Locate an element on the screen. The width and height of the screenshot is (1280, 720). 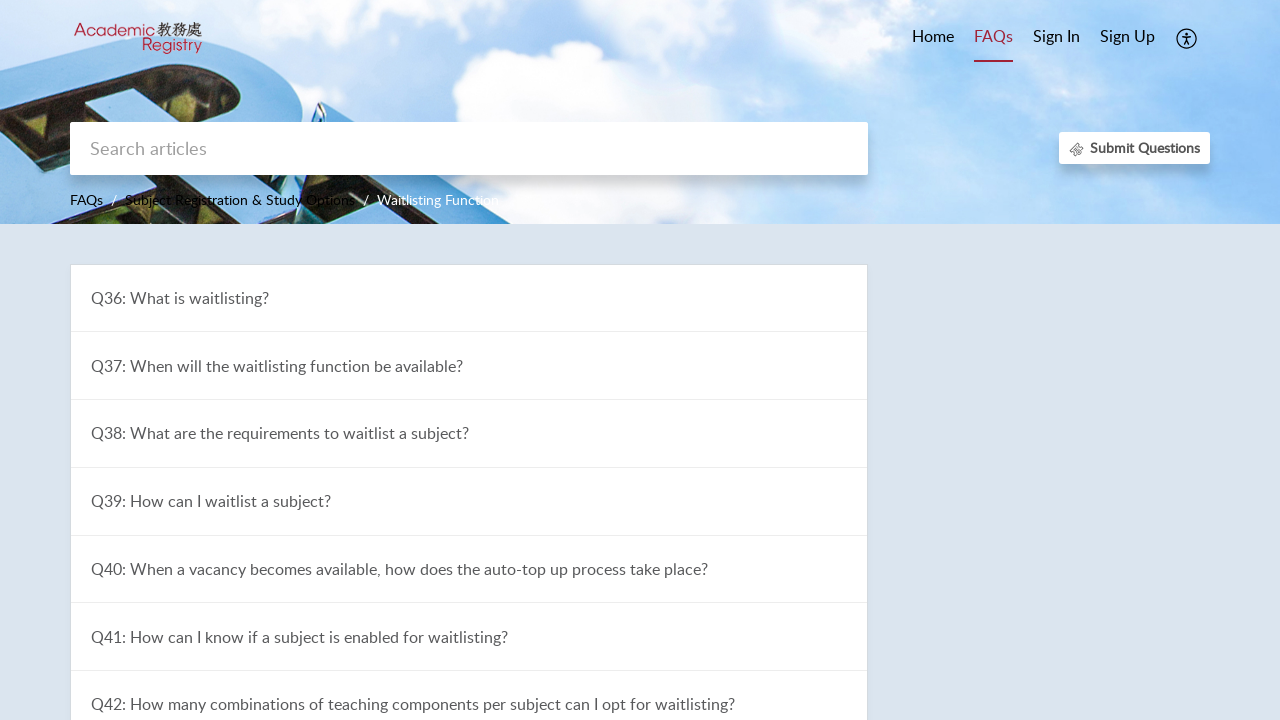
Sign In is located at coordinates (1056, 36).